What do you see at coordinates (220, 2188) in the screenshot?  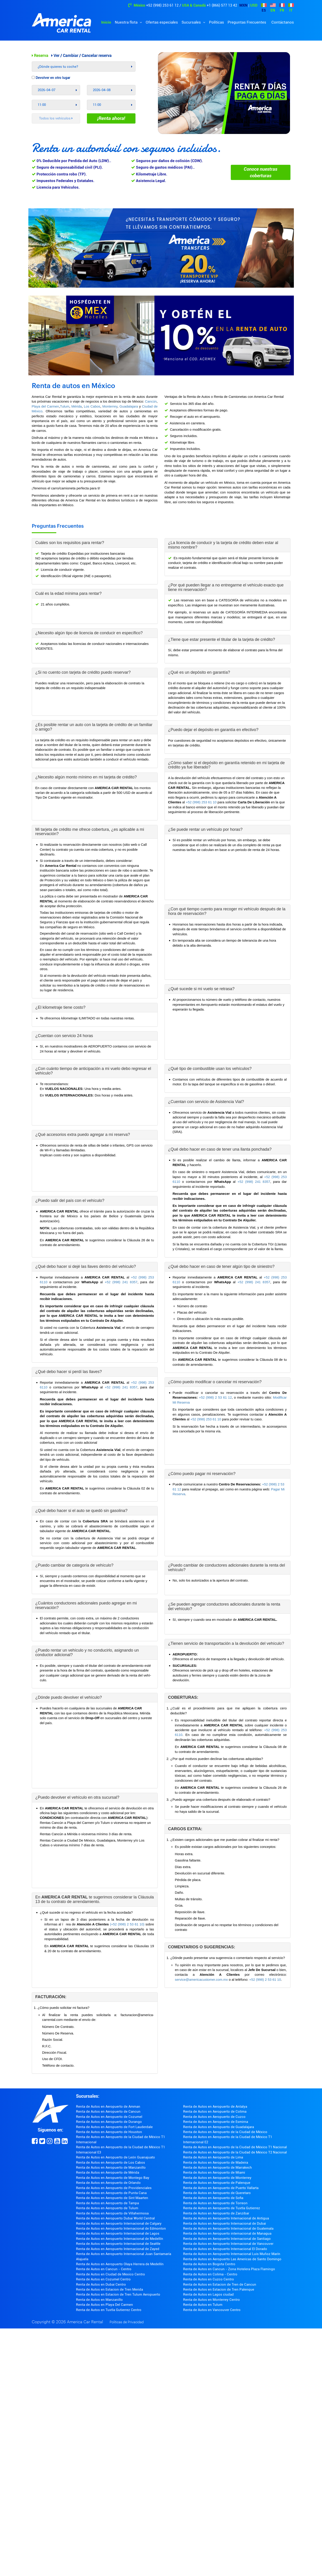 I see `Renta de Autos en Aeropuerto de Puerto Vallarta` at bounding box center [220, 2188].